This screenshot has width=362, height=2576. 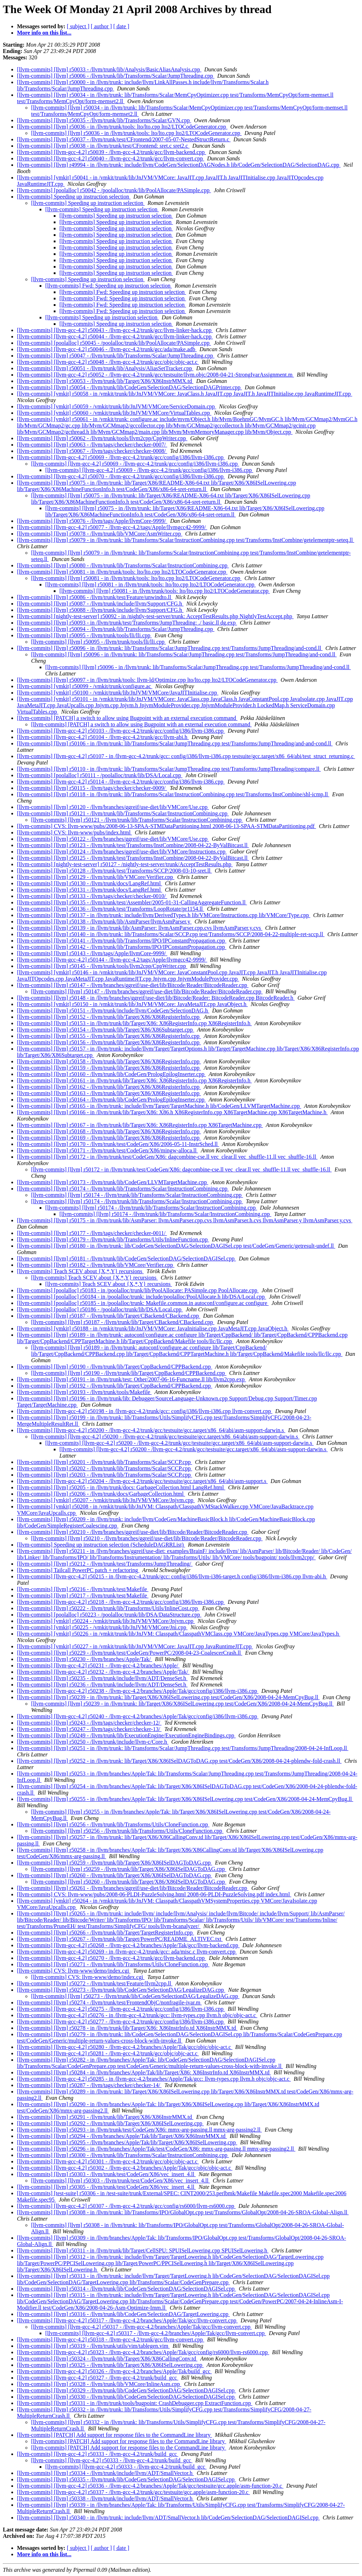 What do you see at coordinates (105, 368) in the screenshot?
I see `[llvm-commits] [llvm] r50051 - /llvm/trunk/lib/Analysis/AliasSetTracker.cpp` at bounding box center [105, 368].